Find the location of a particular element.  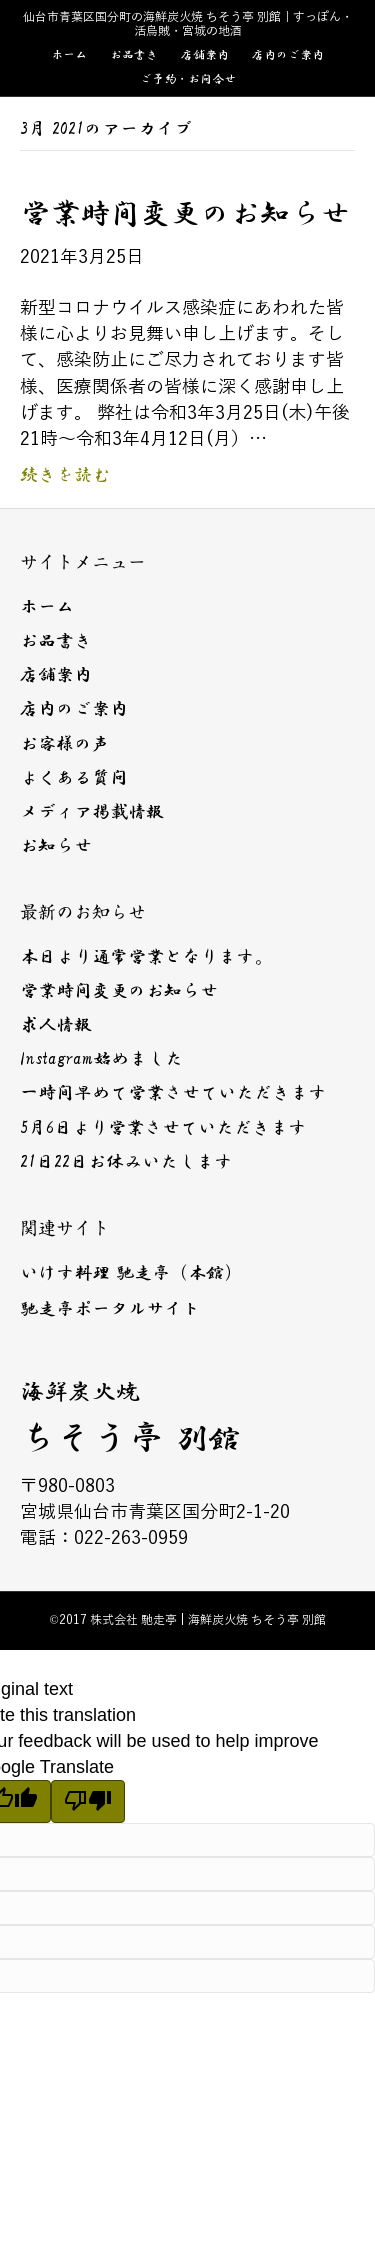

営業時間変更のお知らせ is located at coordinates (185, 213).